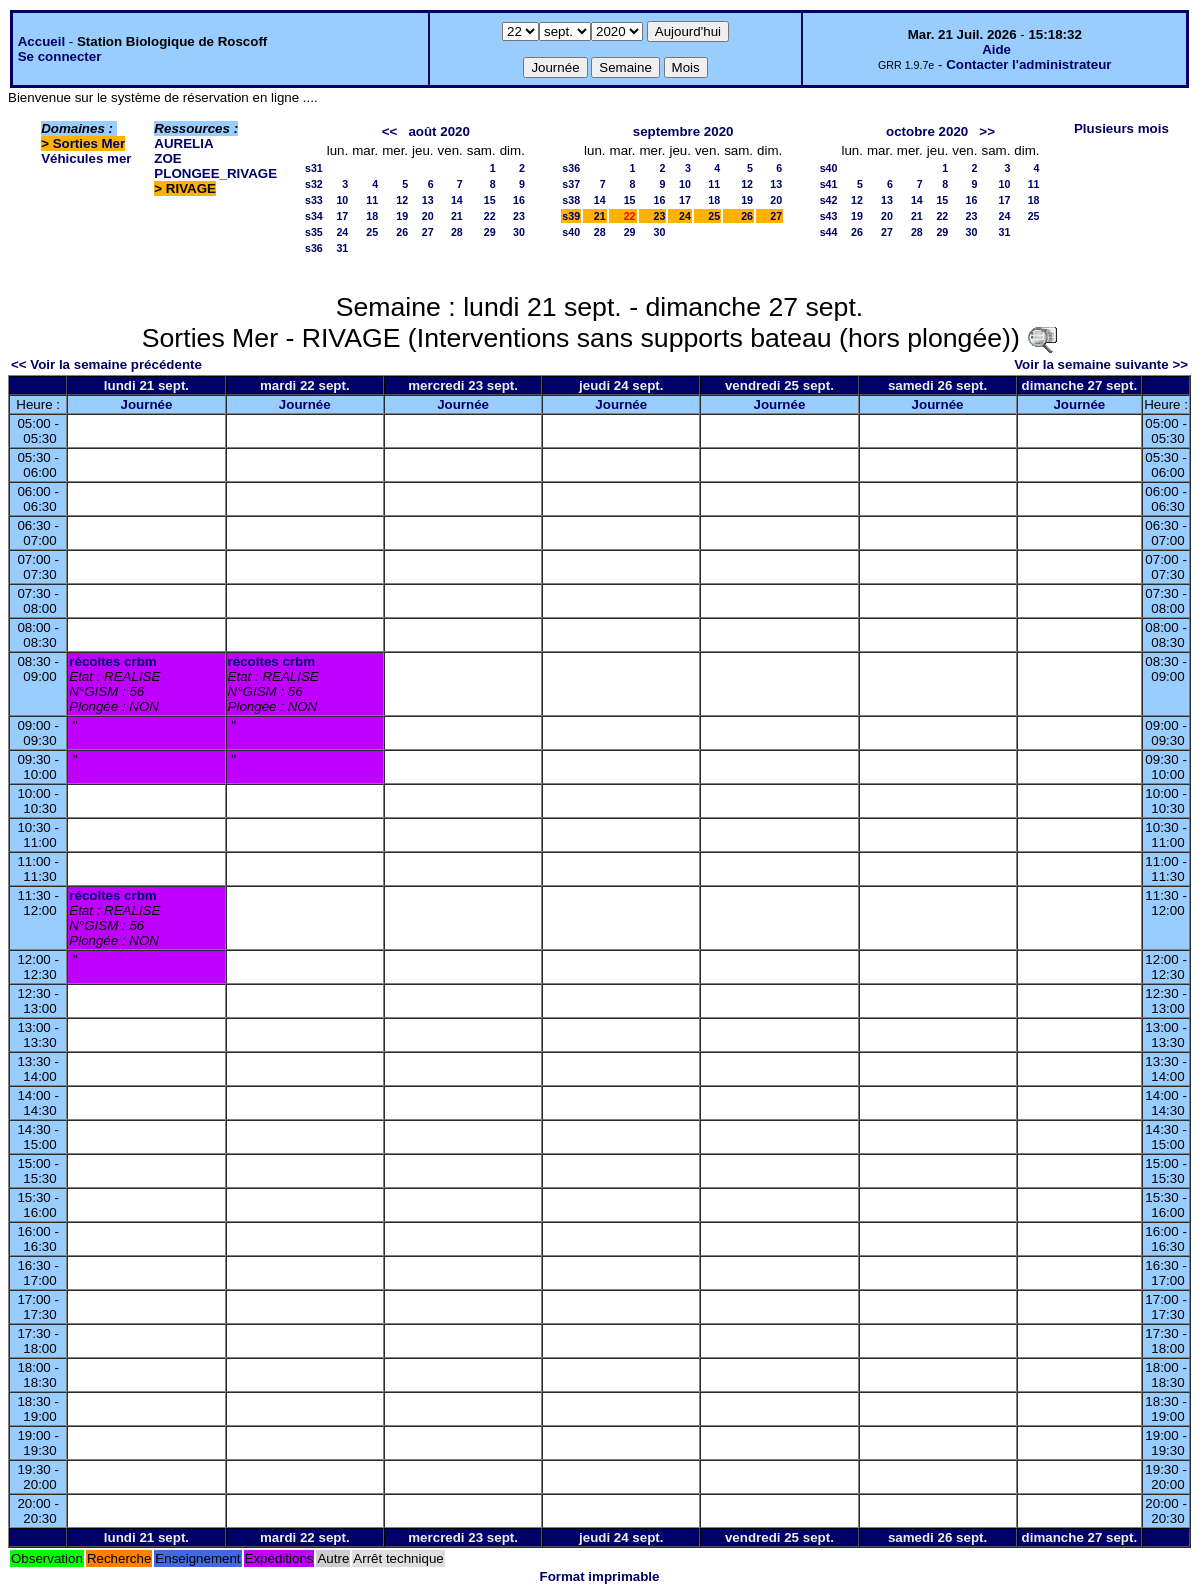 This screenshot has width=1199, height=1592. Describe the element at coordinates (402, 232) in the screenshot. I see `26` at that location.